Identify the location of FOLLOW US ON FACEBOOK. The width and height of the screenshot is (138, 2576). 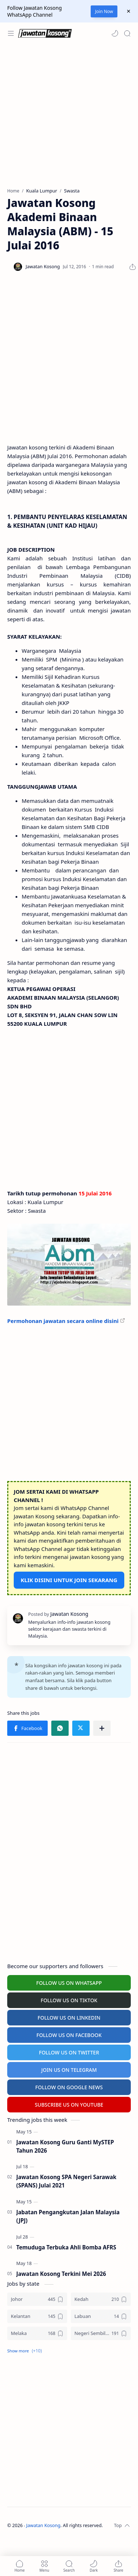
(69, 2035).